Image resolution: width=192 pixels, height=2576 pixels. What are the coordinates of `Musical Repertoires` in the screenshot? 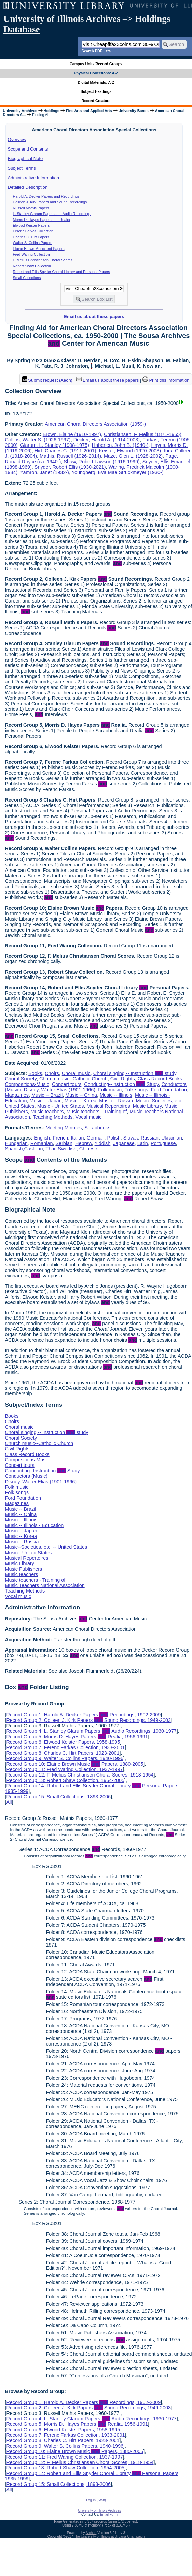 It's located at (108, 1106).